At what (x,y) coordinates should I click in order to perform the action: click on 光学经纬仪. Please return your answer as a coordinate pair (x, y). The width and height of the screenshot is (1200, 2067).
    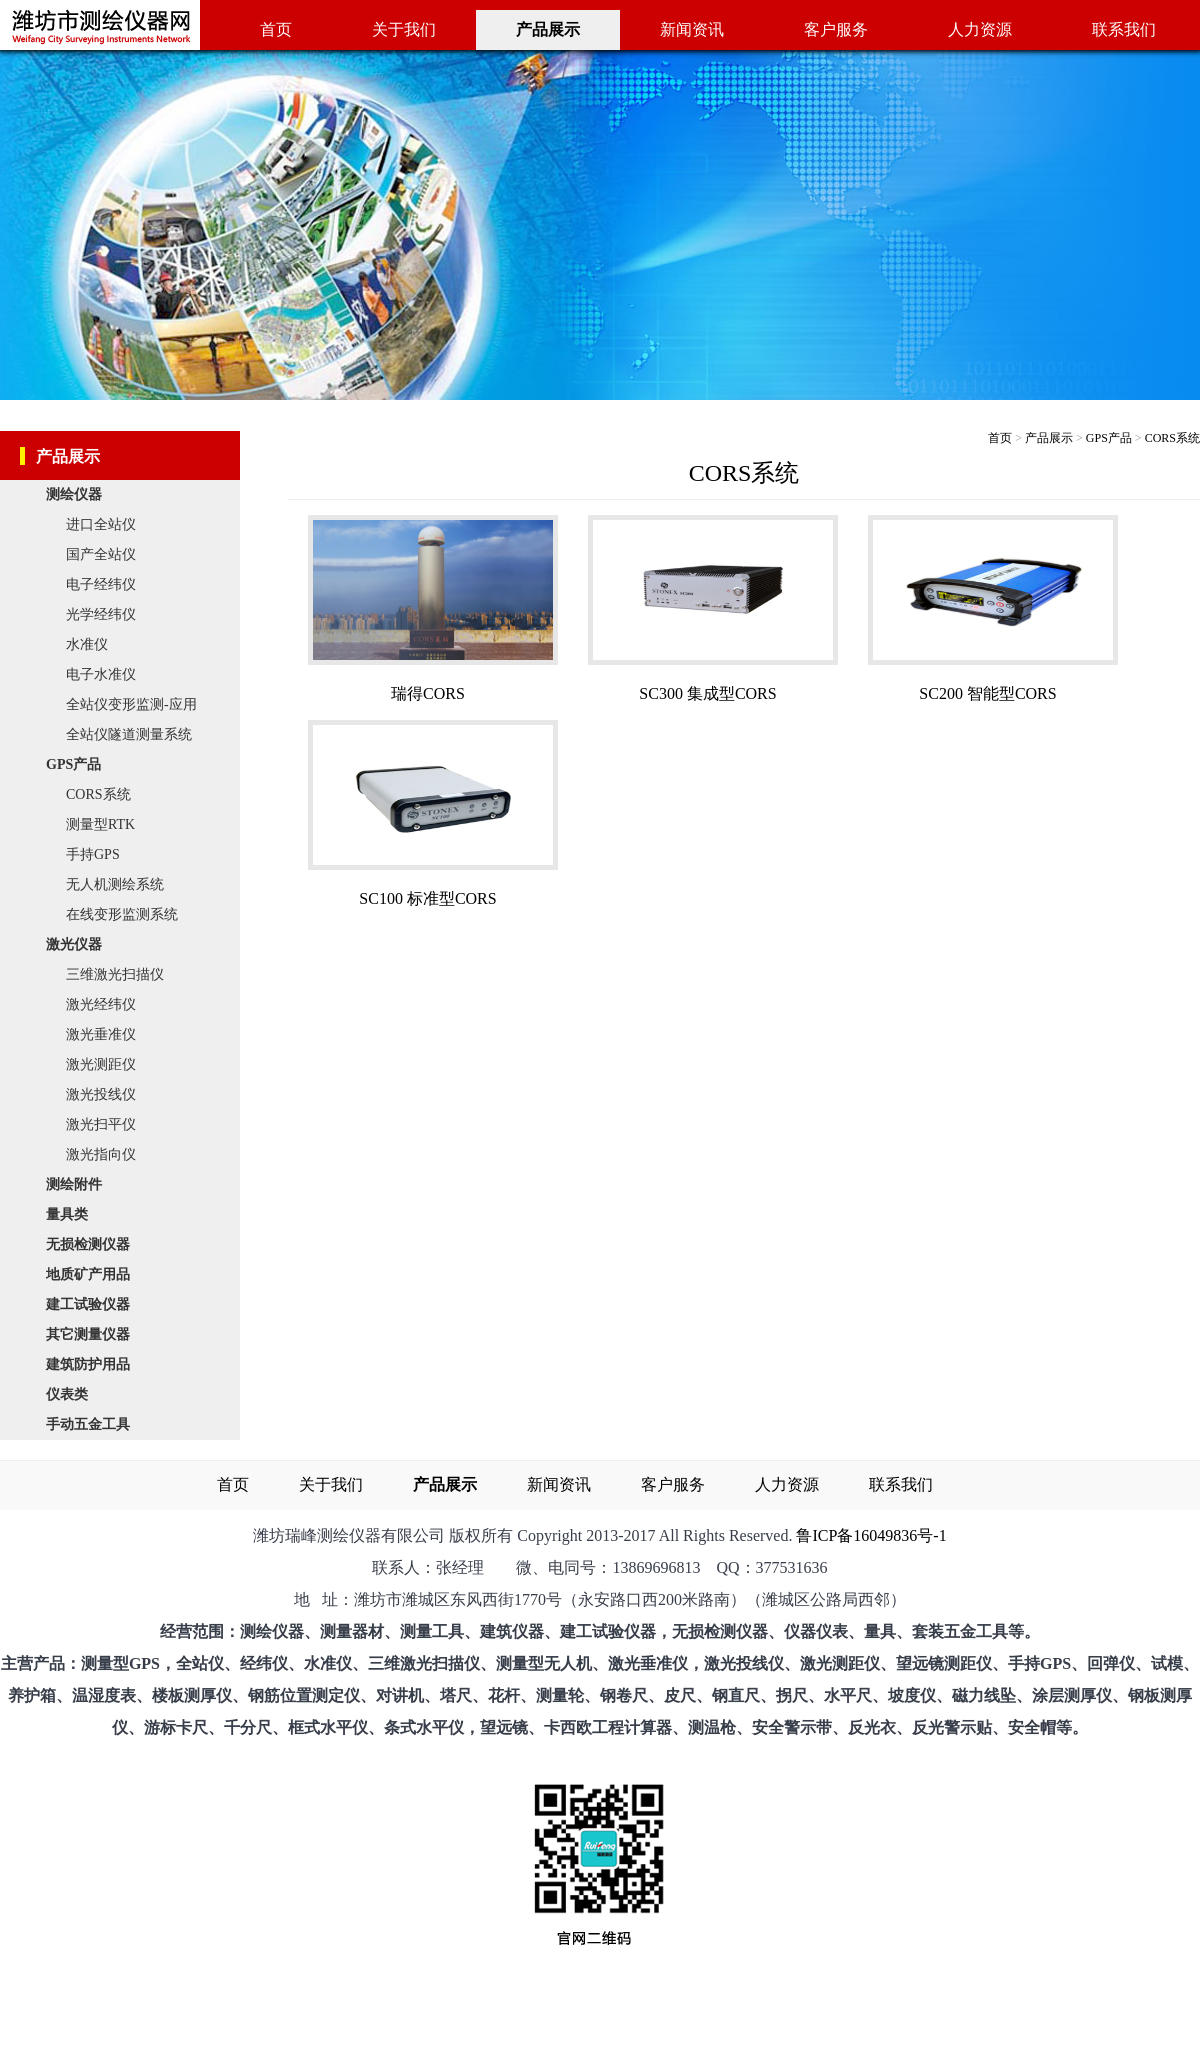
    Looking at the image, I should click on (101, 614).